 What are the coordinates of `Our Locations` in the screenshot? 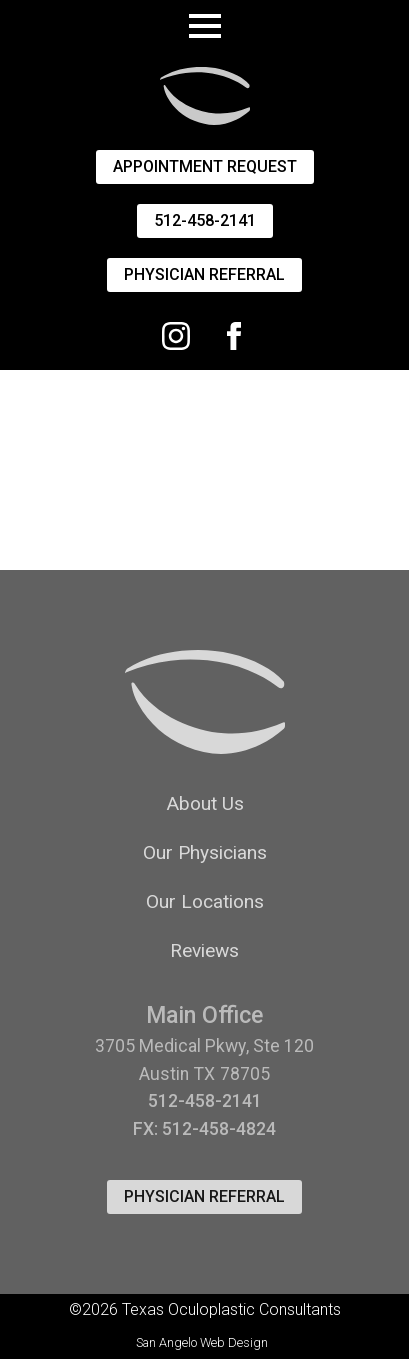 It's located at (205, 901).